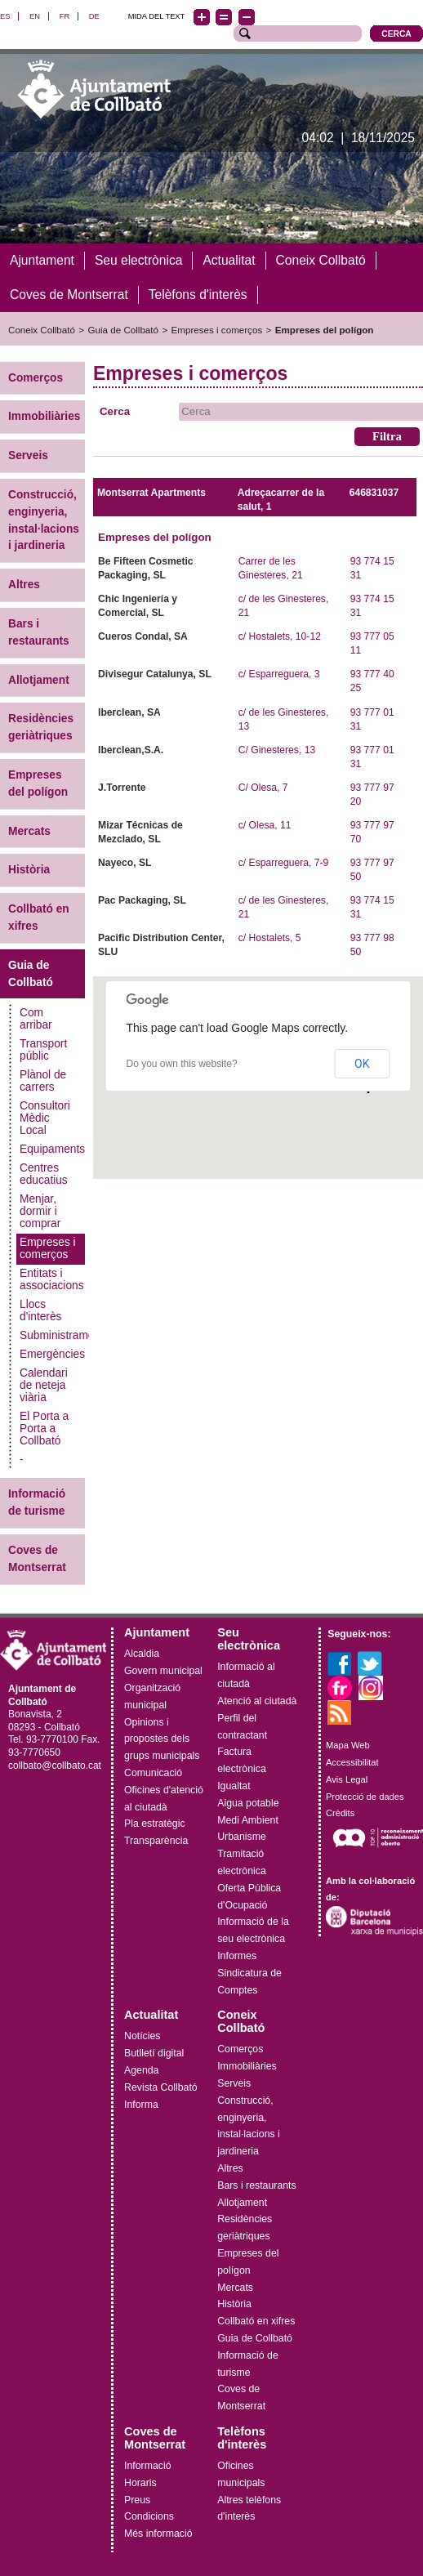 Image resolution: width=423 pixels, height=2576 pixels. Describe the element at coordinates (279, 636) in the screenshot. I see `c/ Hostalets, 10-12` at that location.